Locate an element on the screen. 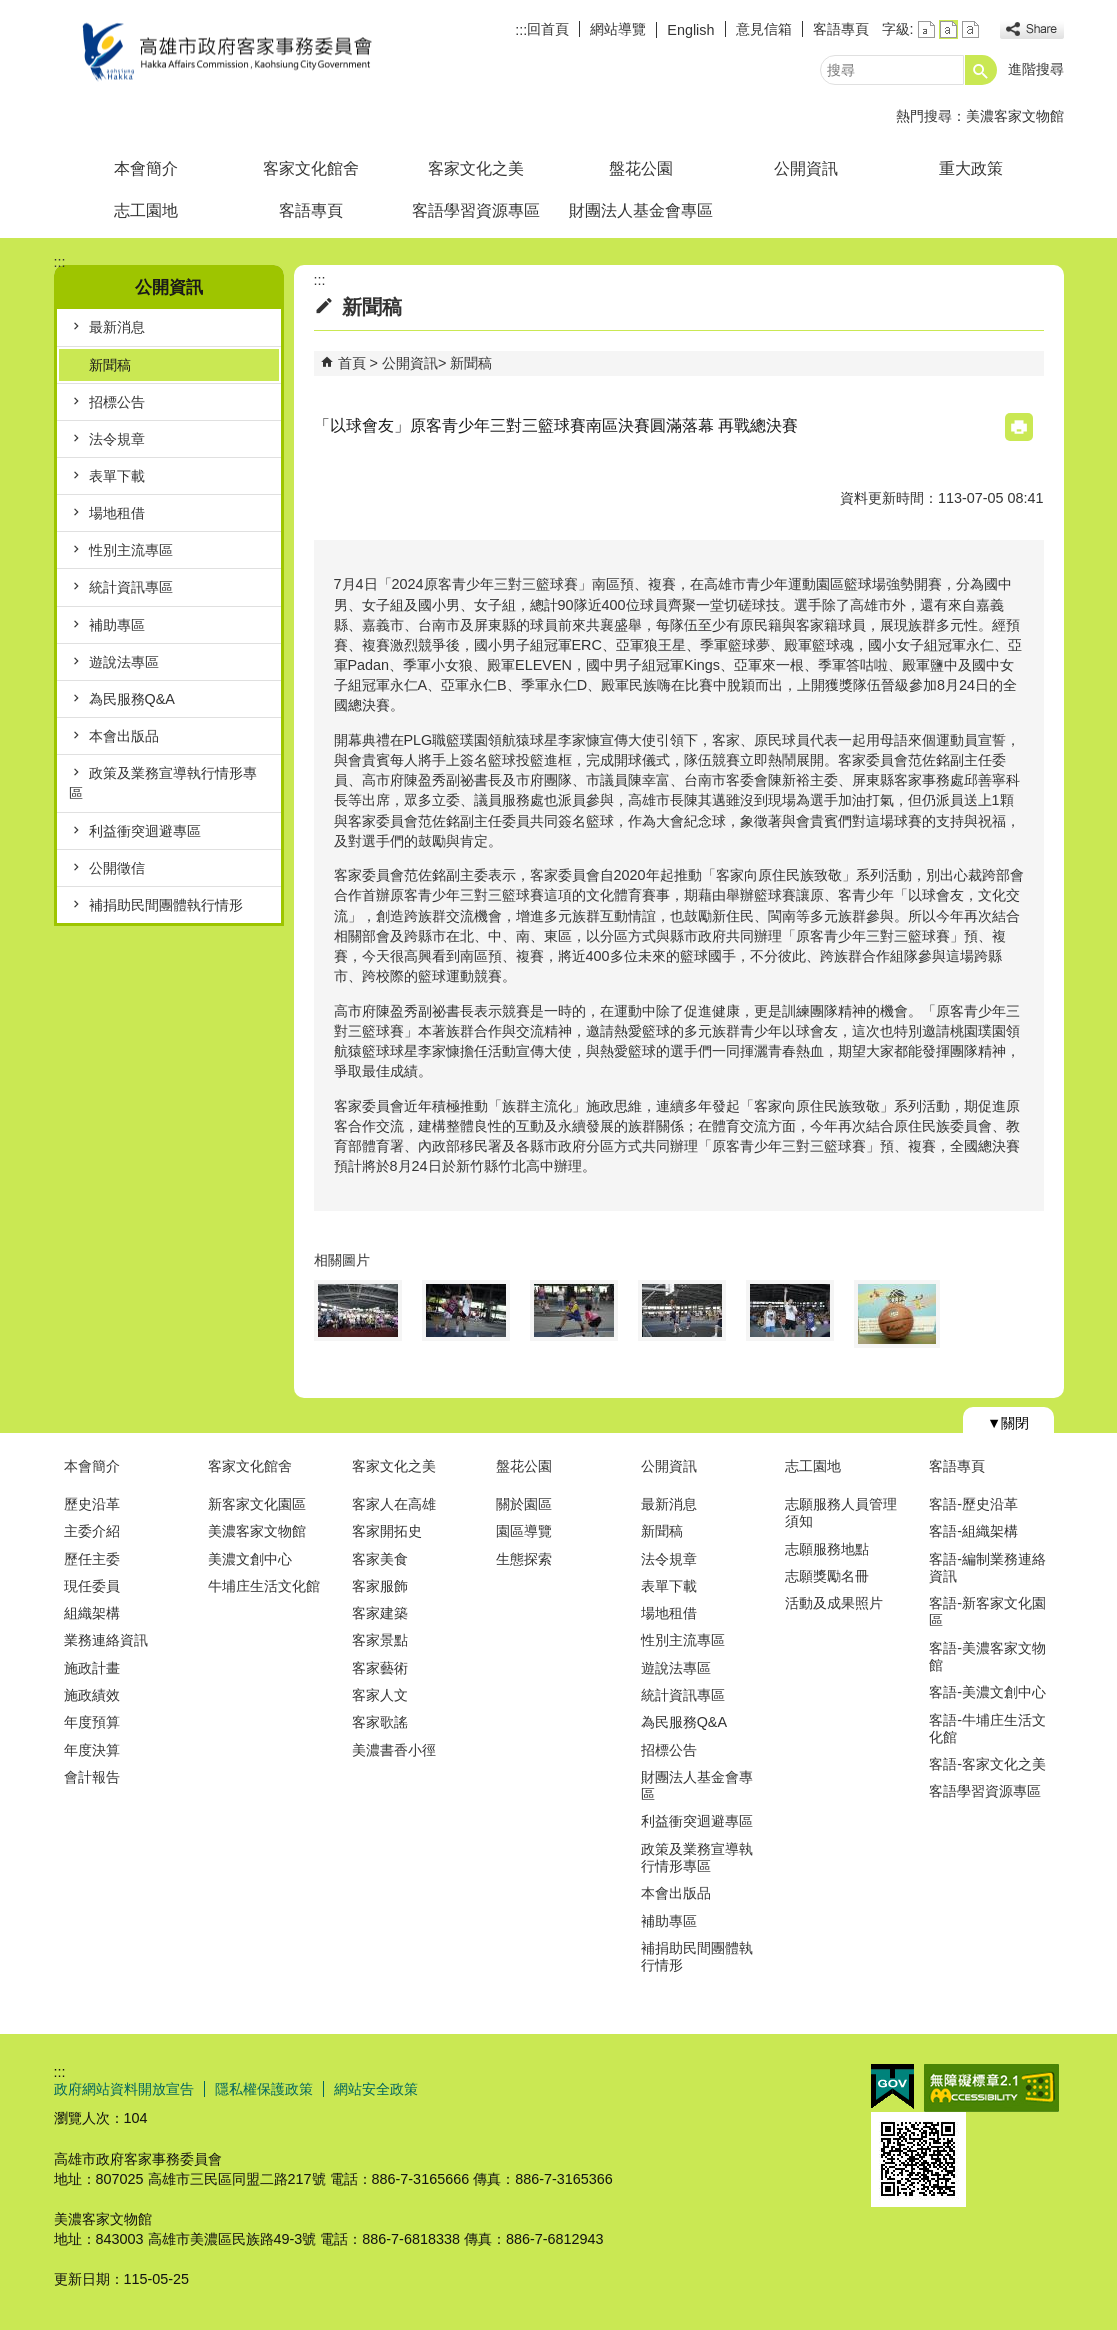  表單下載 is located at coordinates (117, 476).